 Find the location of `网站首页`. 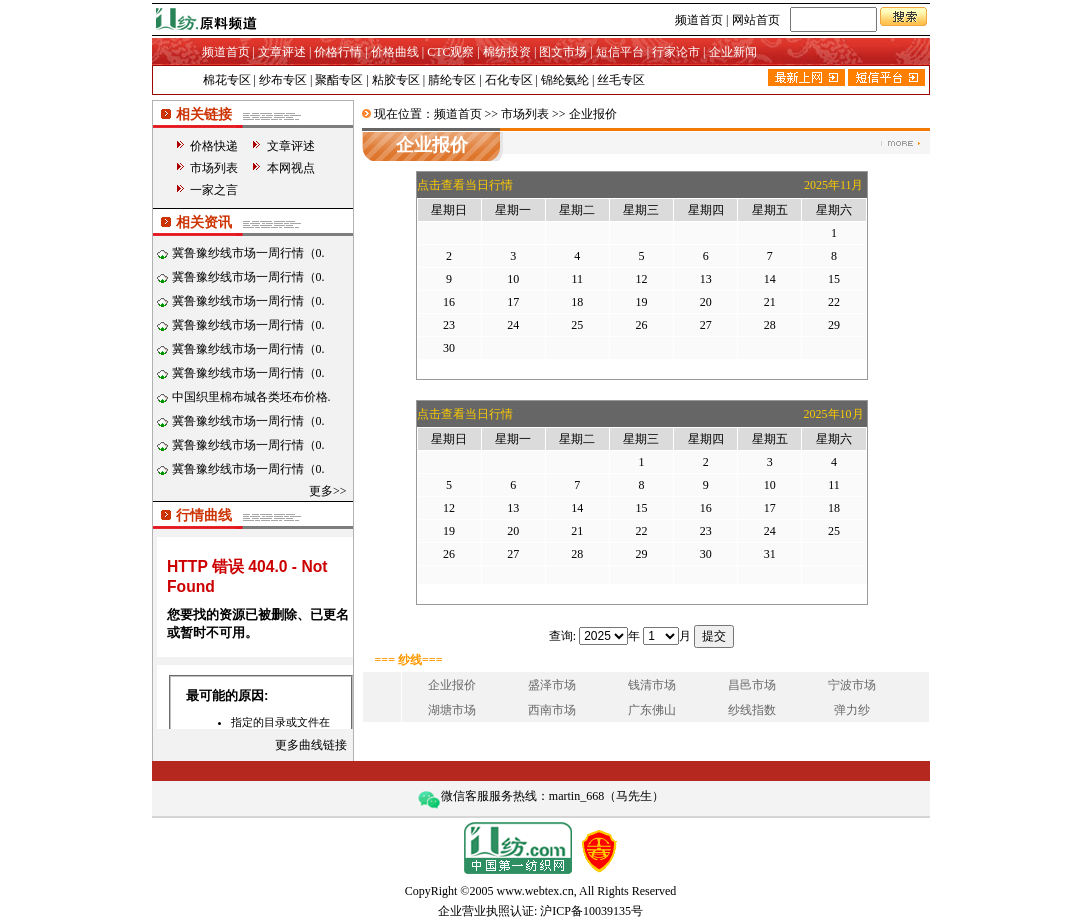

网站首页 is located at coordinates (756, 20).